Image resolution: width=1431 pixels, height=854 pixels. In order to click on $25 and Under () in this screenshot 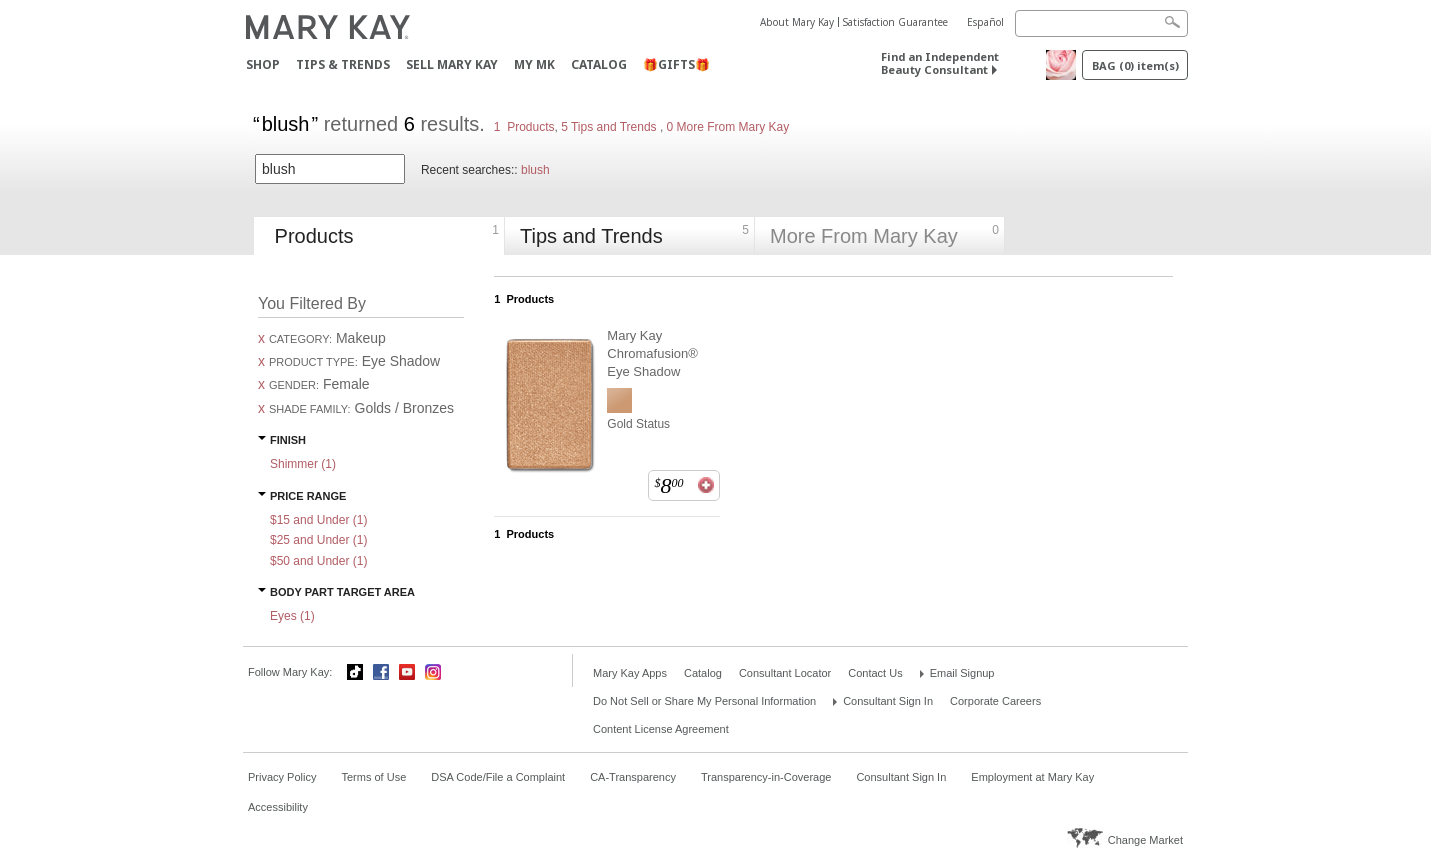, I will do `click(318, 540)`.